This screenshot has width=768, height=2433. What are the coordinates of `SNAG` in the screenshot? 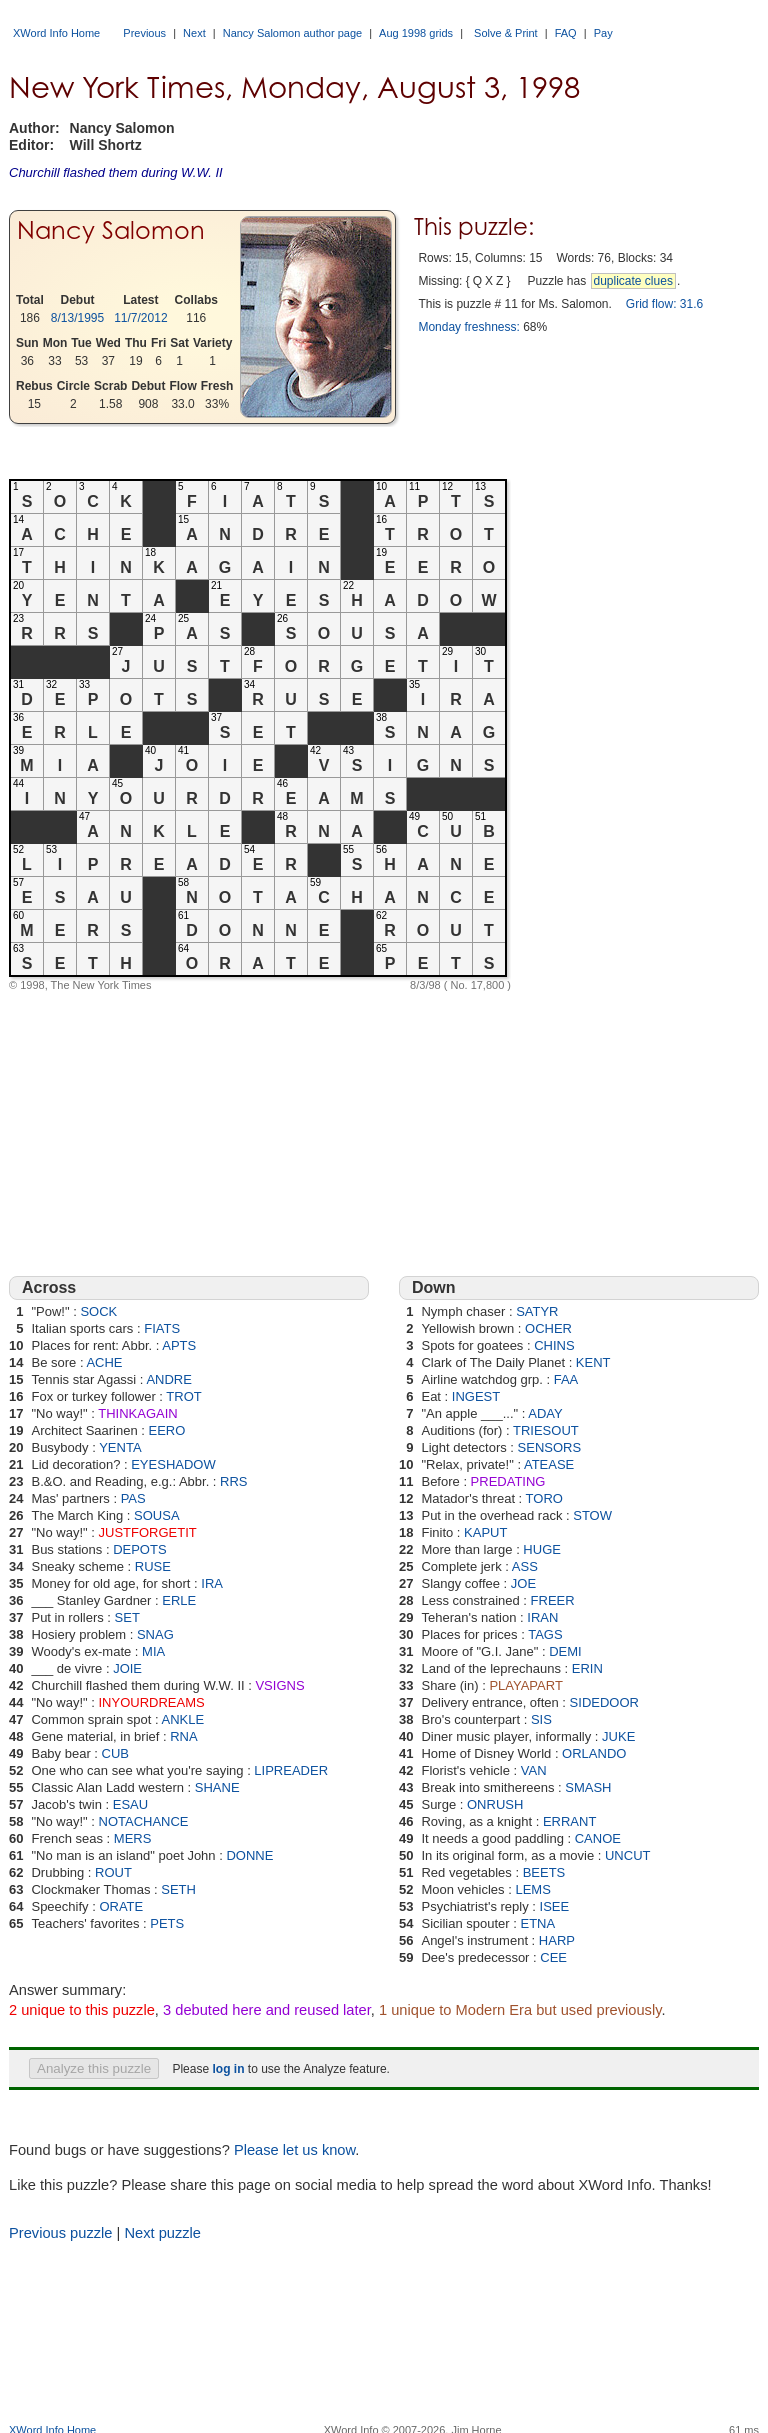 It's located at (155, 1634).